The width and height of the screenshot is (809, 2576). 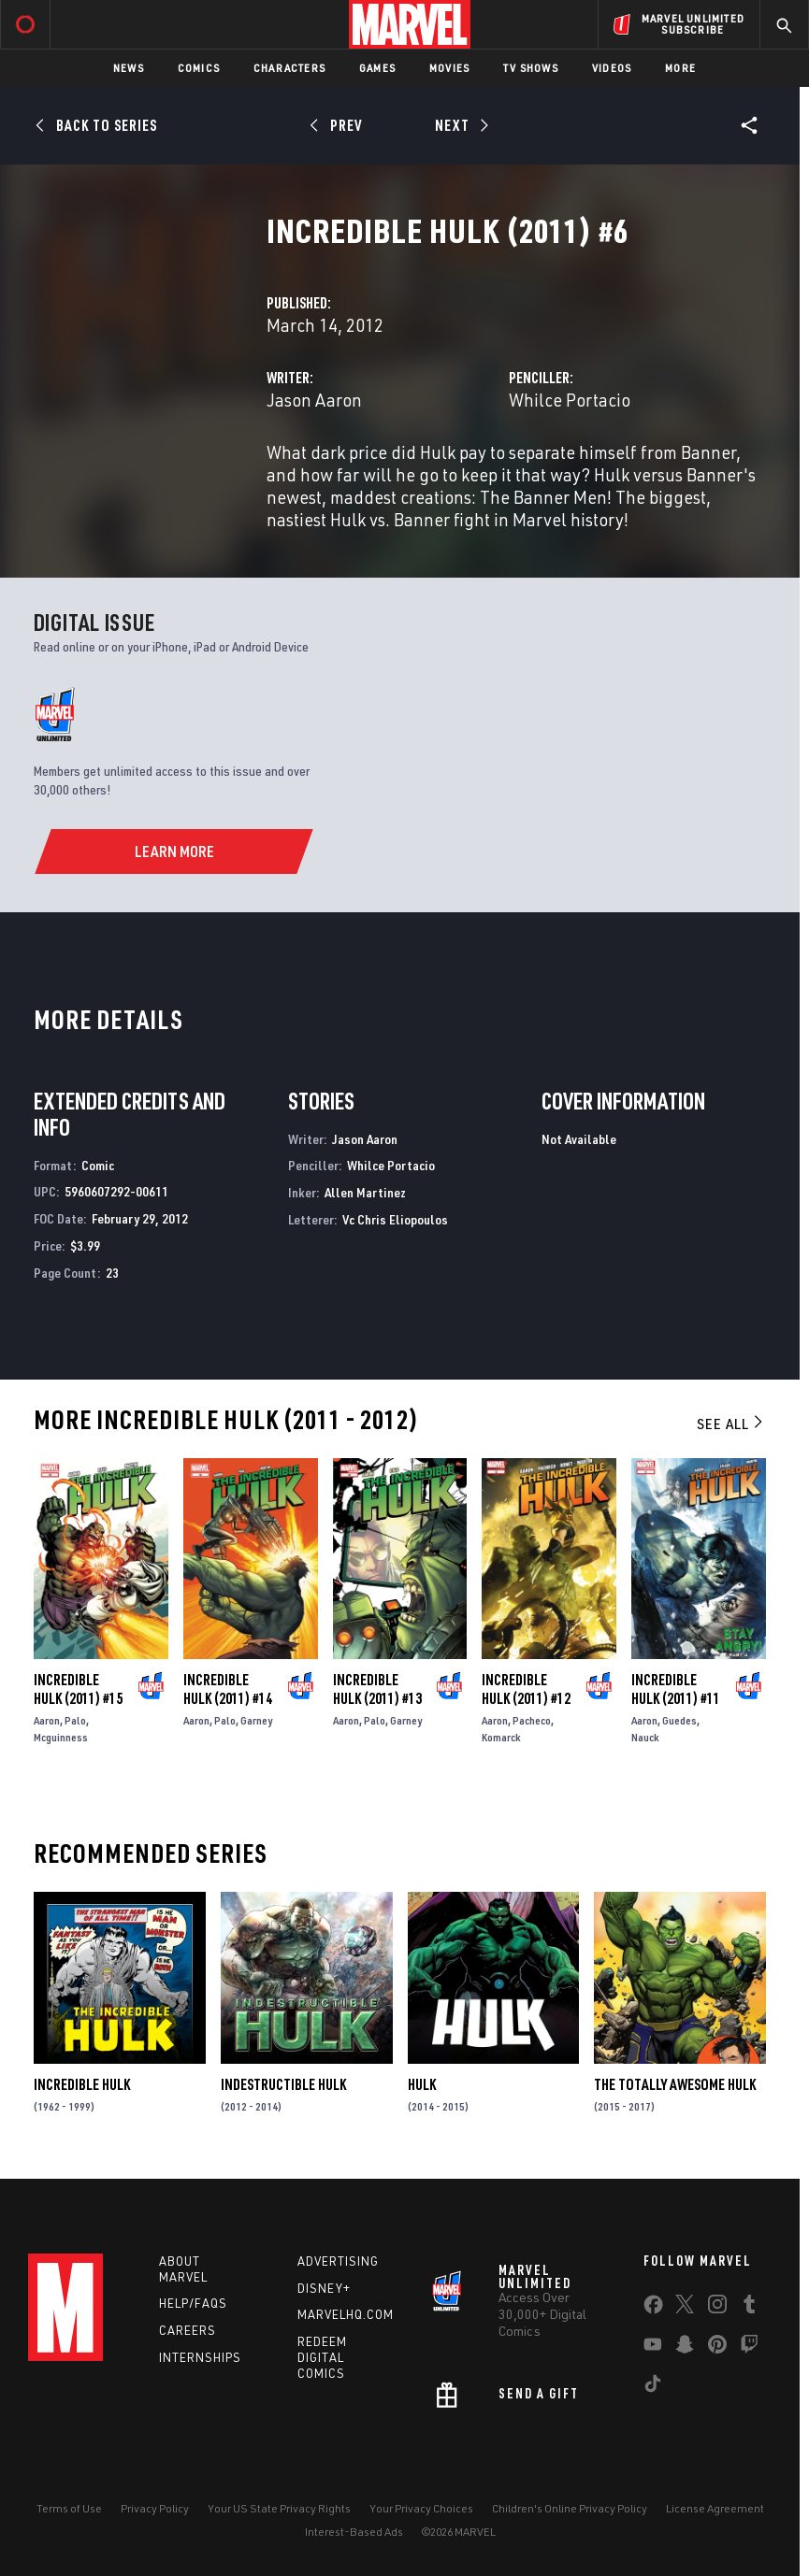 I want to click on License Agreement, so click(x=715, y=2508).